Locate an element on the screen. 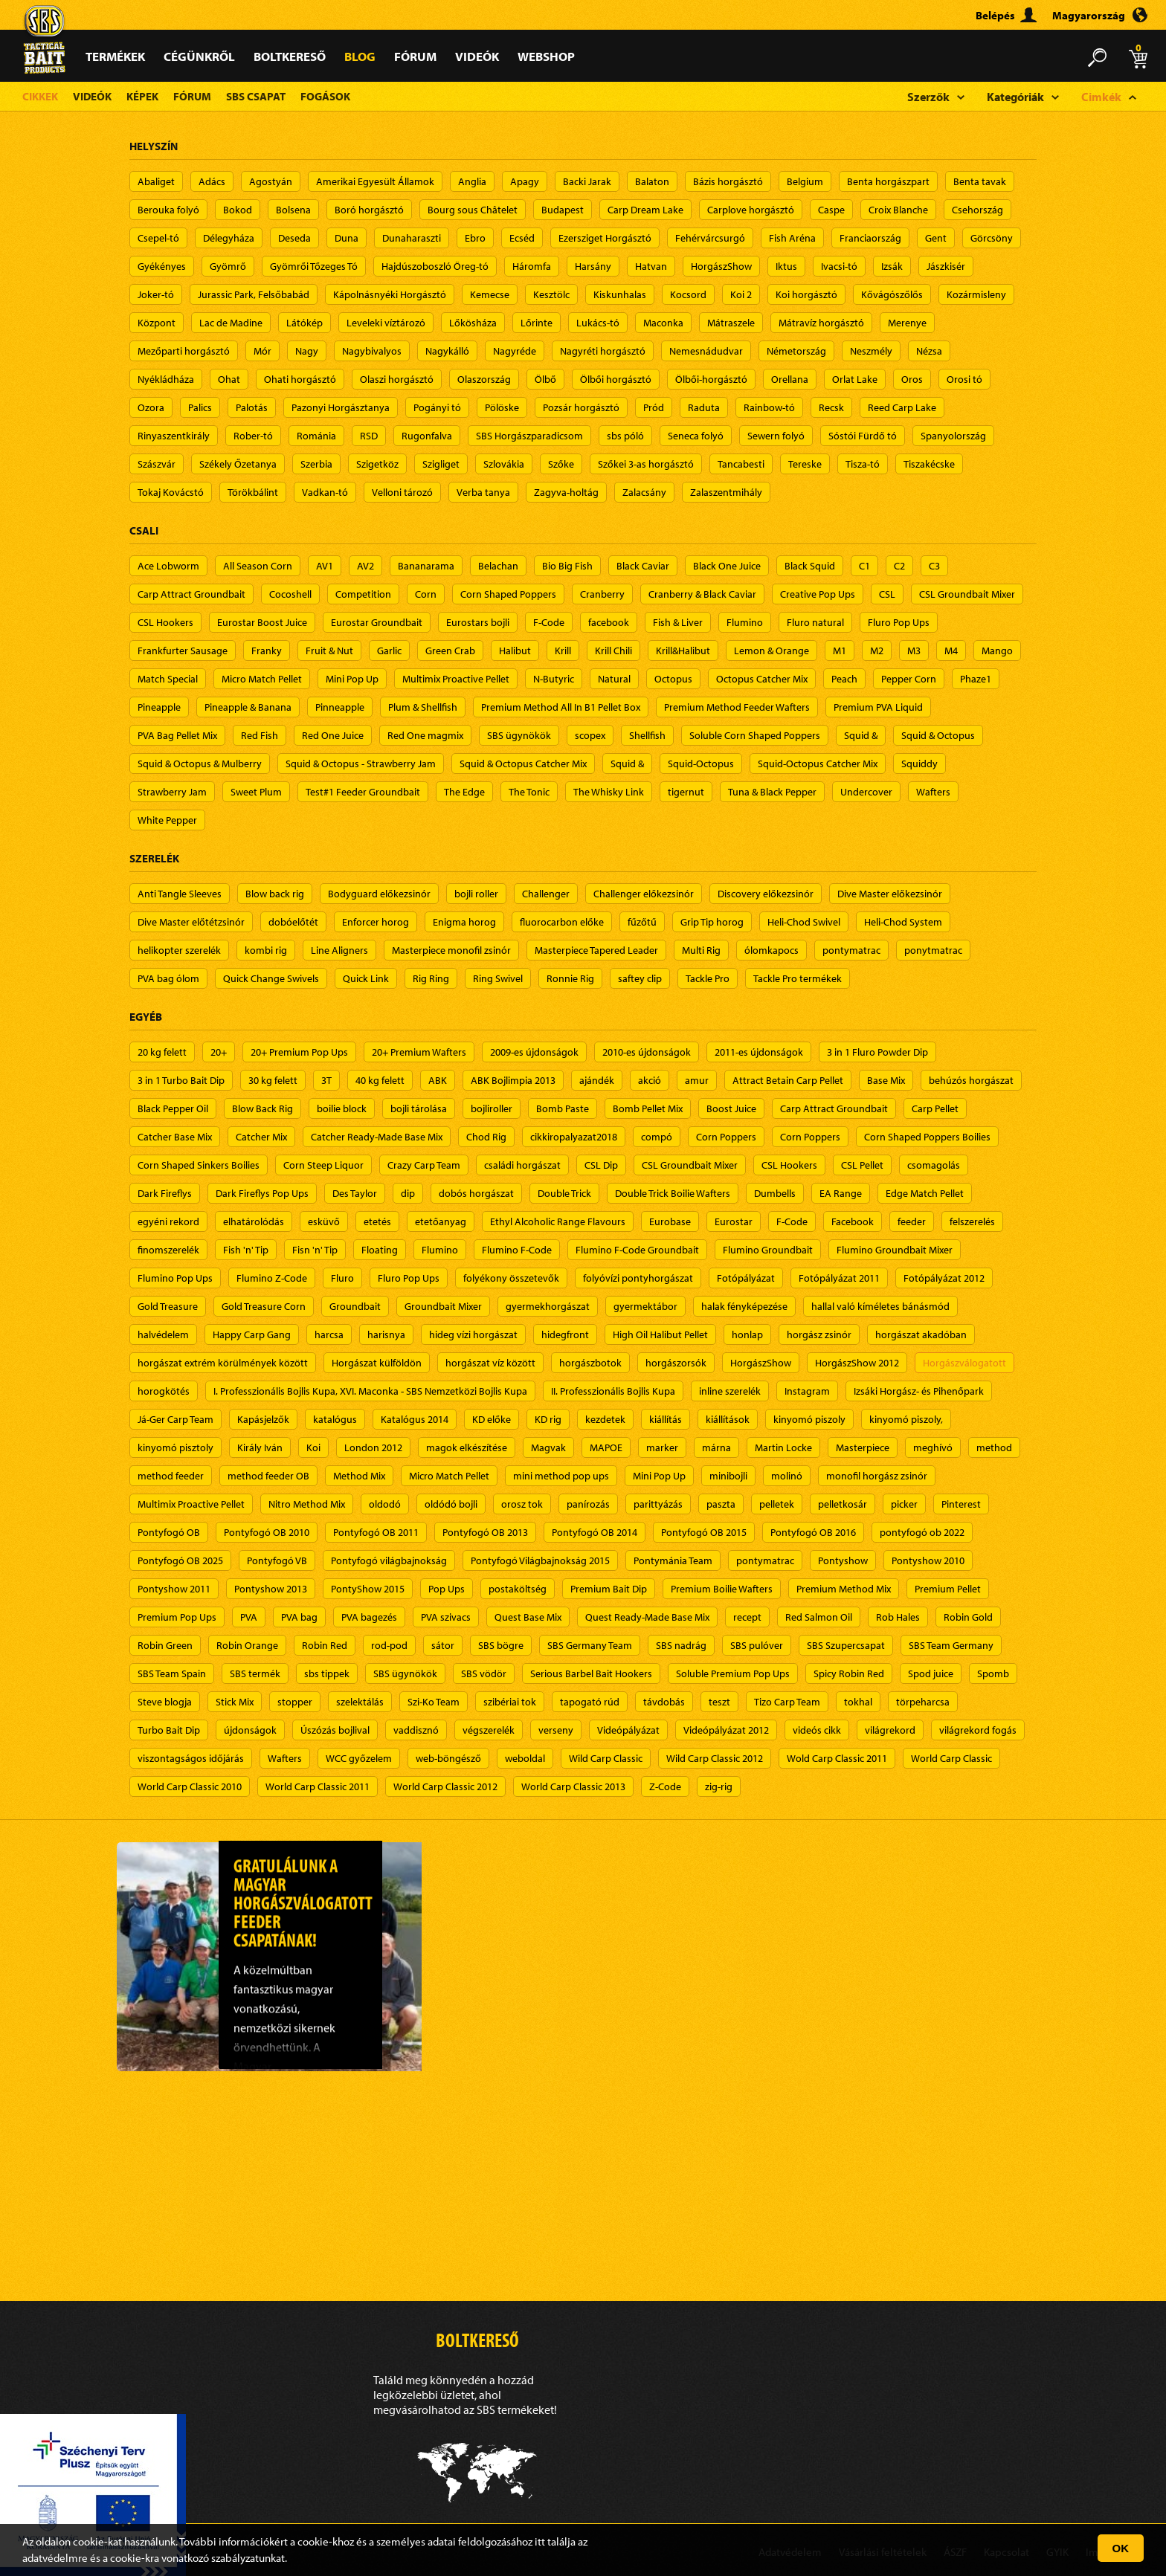  panírozás is located at coordinates (588, 1504).